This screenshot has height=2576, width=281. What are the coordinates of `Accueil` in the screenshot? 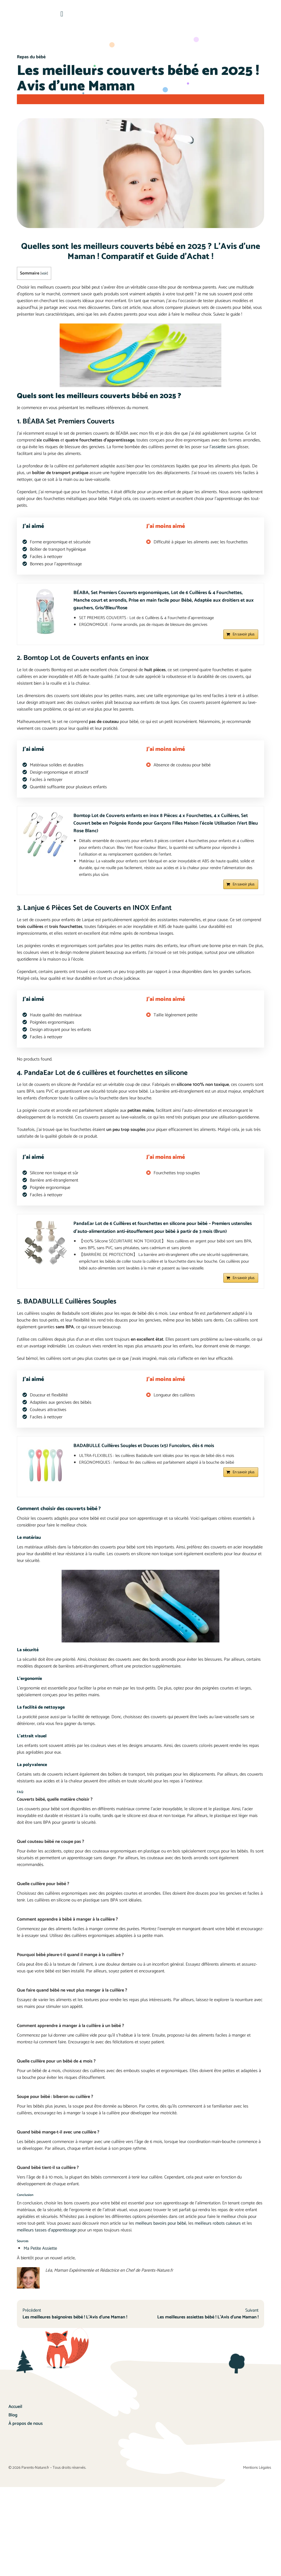 It's located at (15, 2418).